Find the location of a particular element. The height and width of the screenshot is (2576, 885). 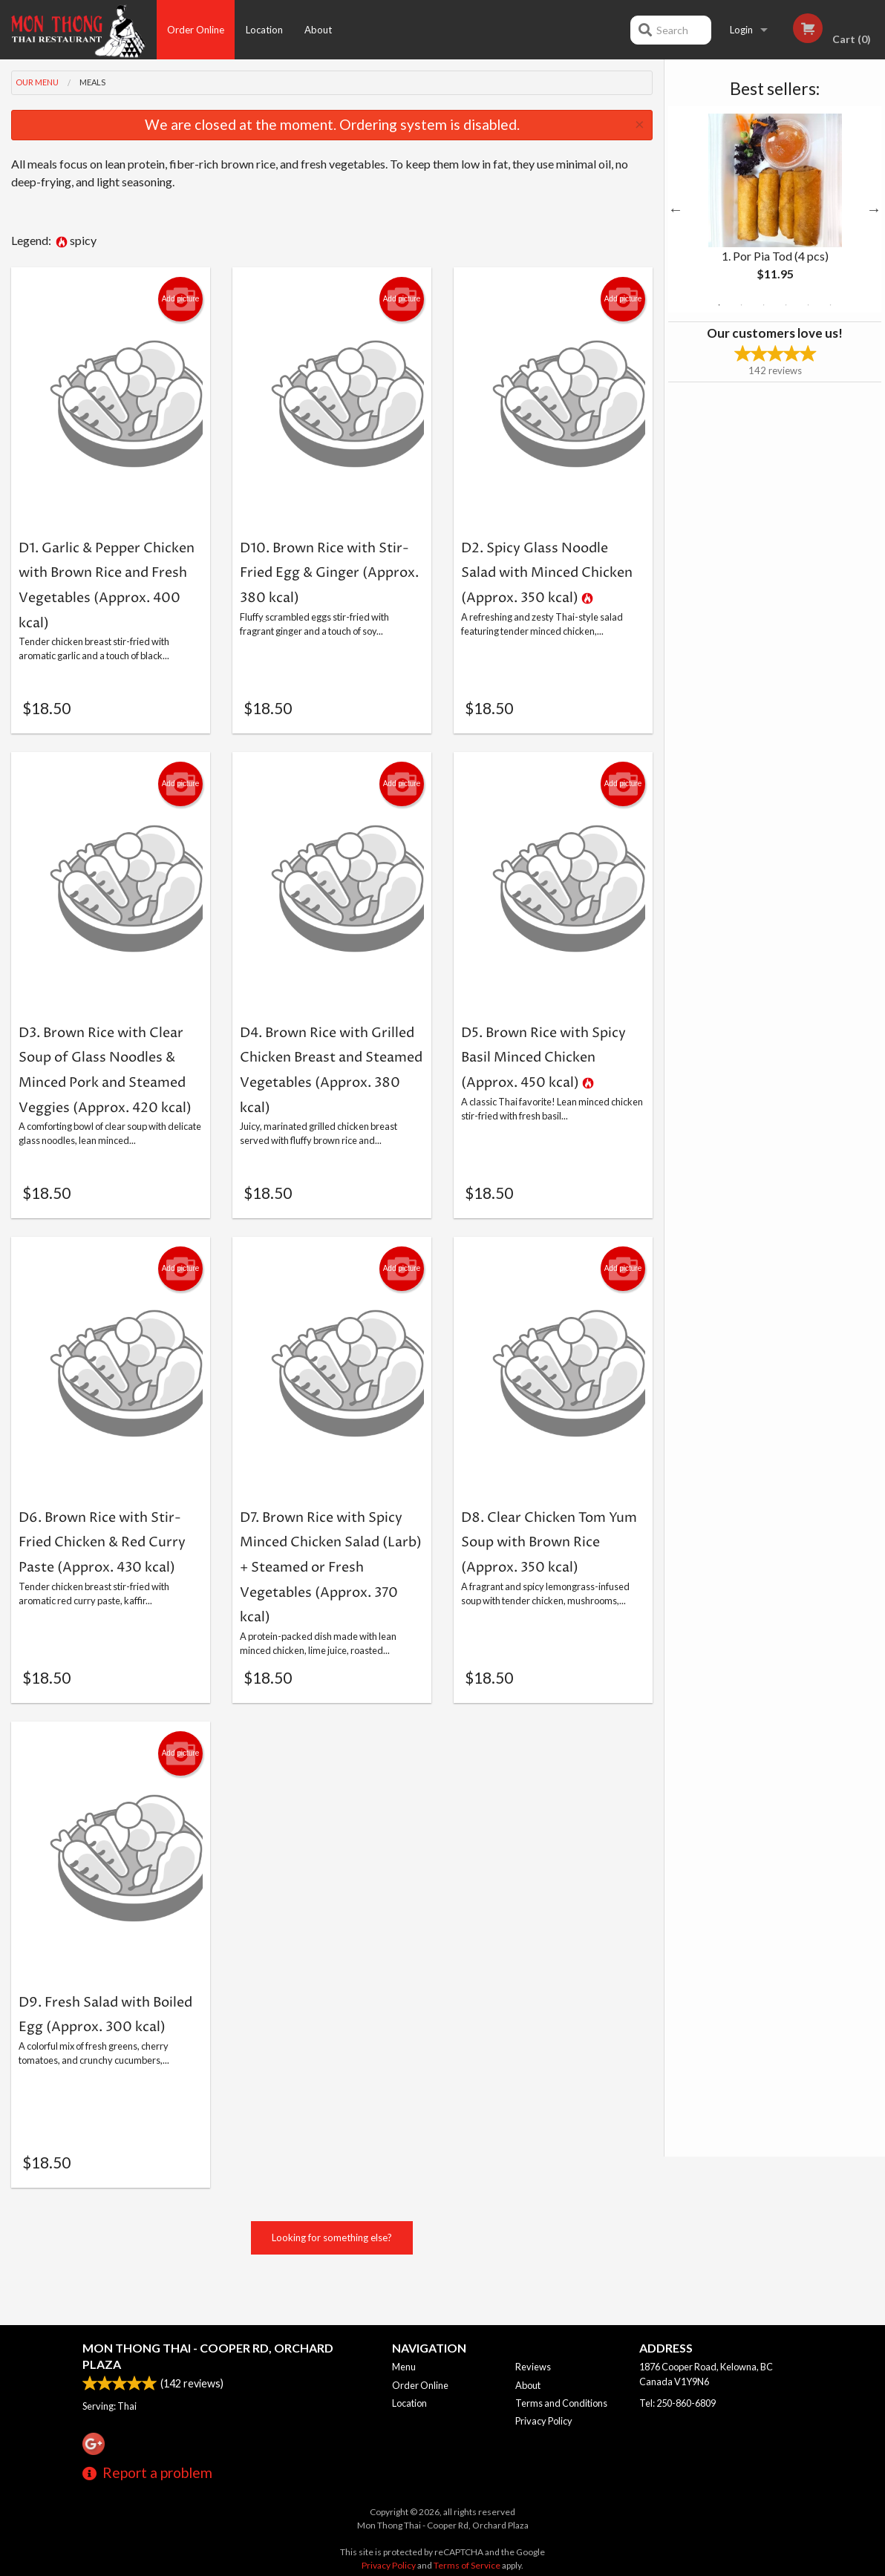

Terms of Service is located at coordinates (467, 2565).